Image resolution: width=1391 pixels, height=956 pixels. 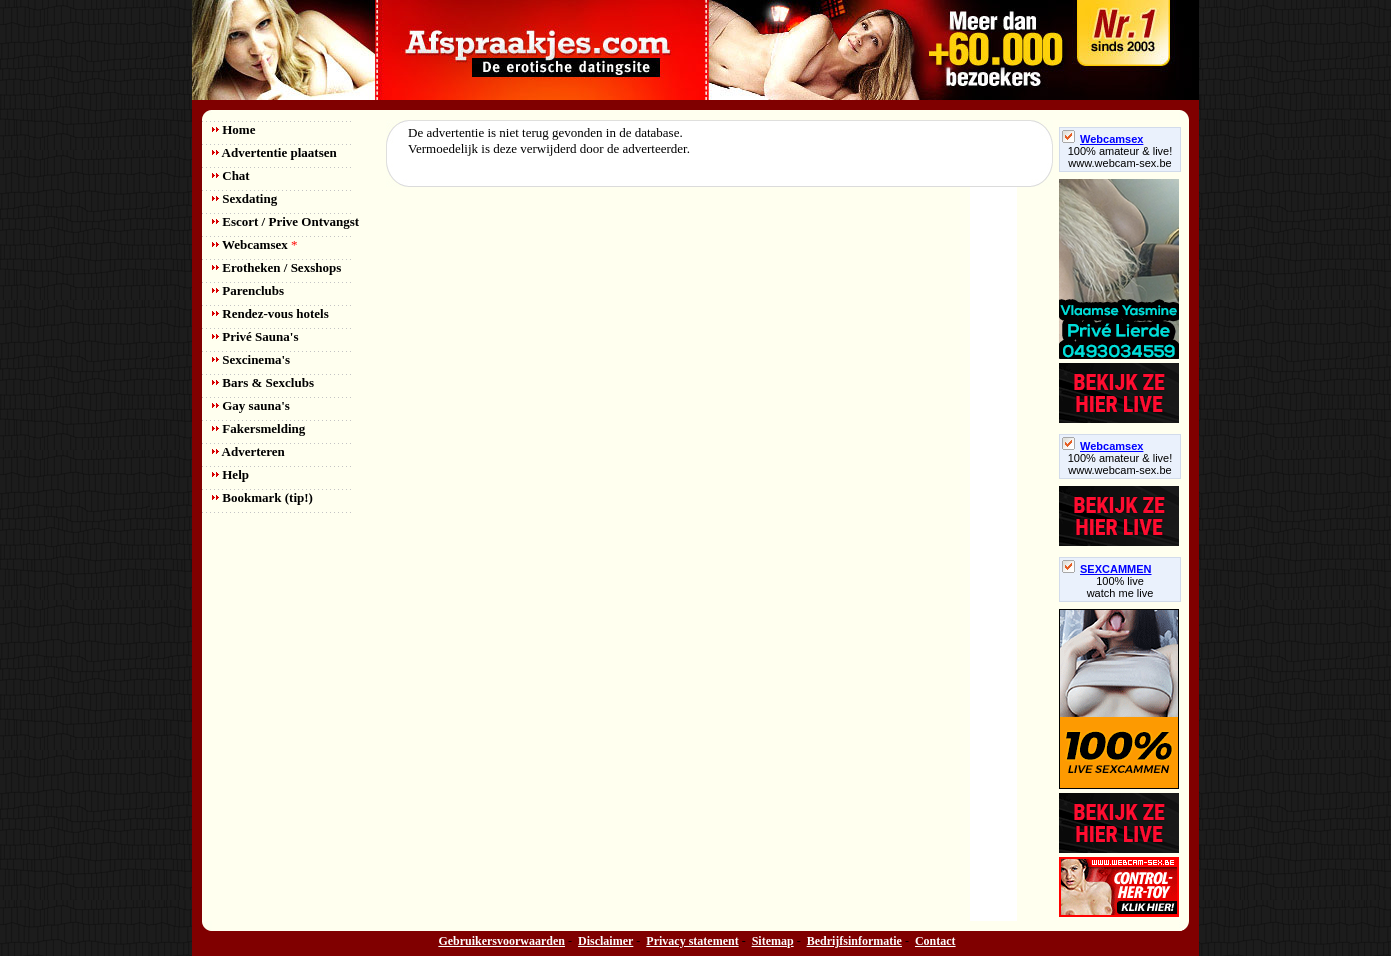 What do you see at coordinates (248, 290) in the screenshot?
I see `Parenclubs` at bounding box center [248, 290].